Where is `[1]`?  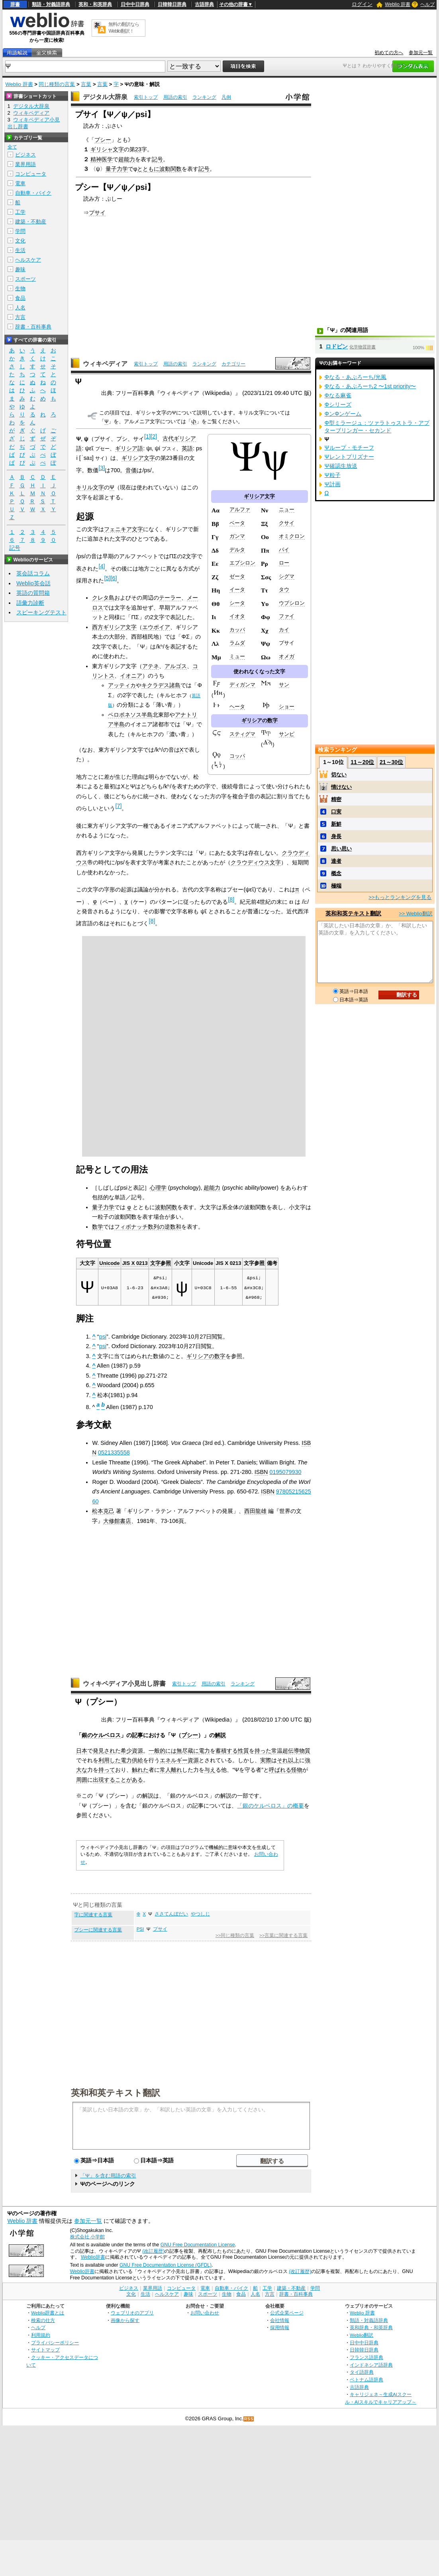 [1] is located at coordinates (147, 436).